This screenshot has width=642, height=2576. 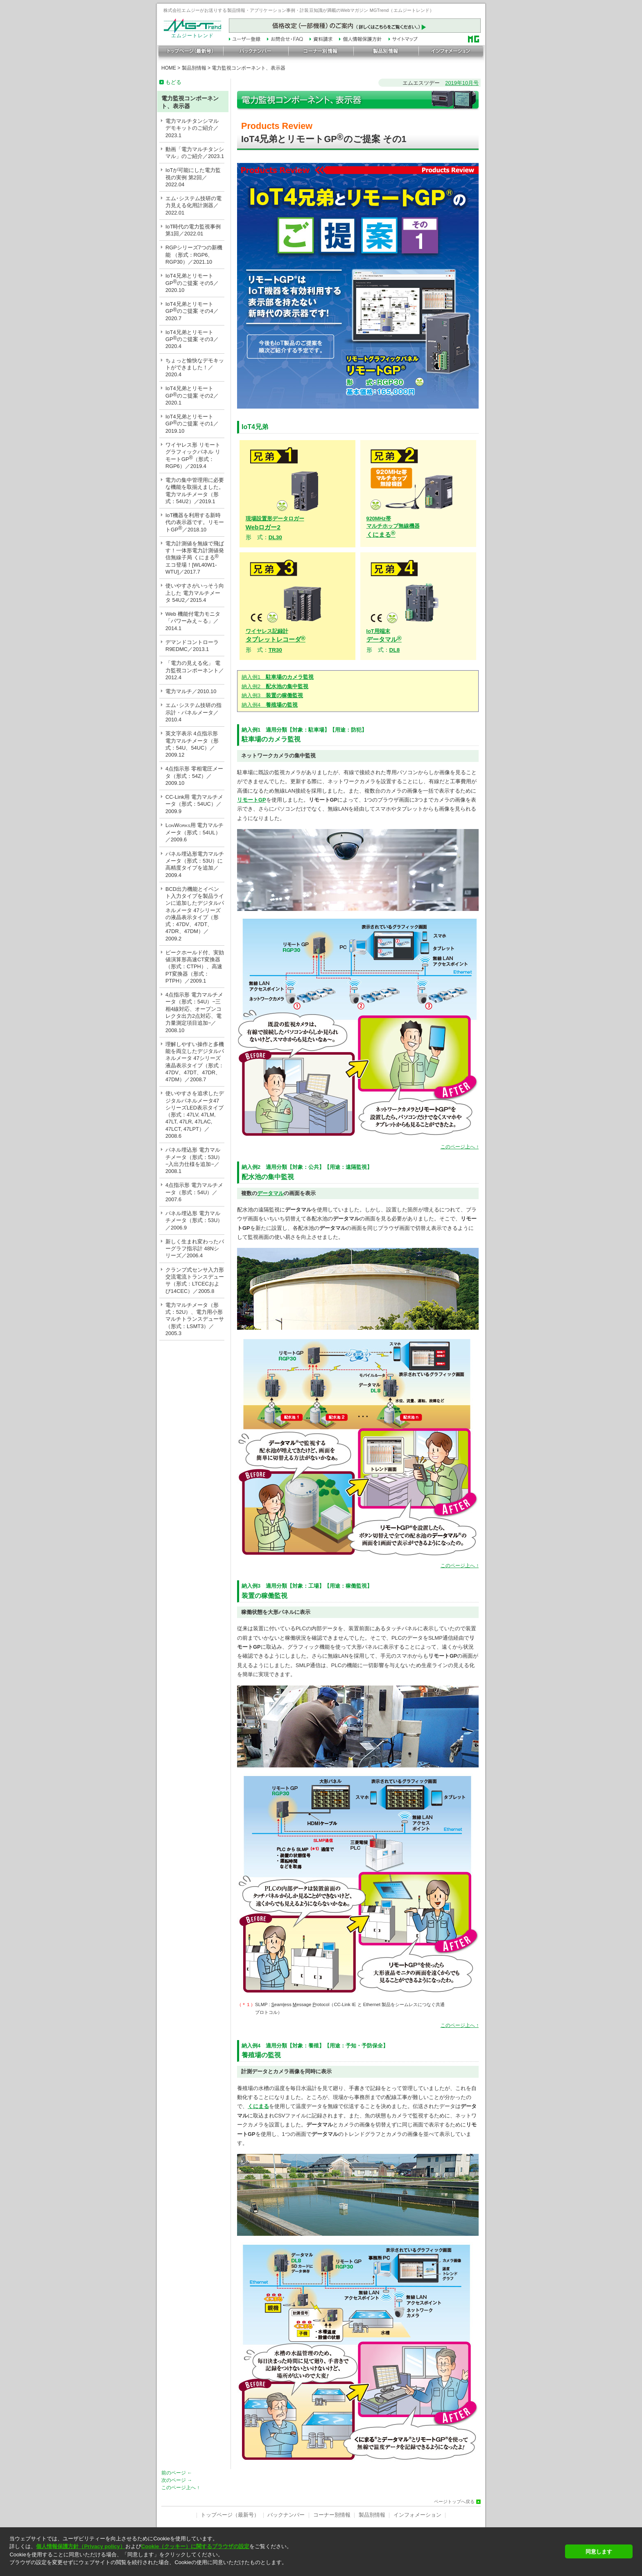 I want to click on 4点指示形 零相電圧メータ（形式：54Z）／2009.10, so click(x=194, y=776).